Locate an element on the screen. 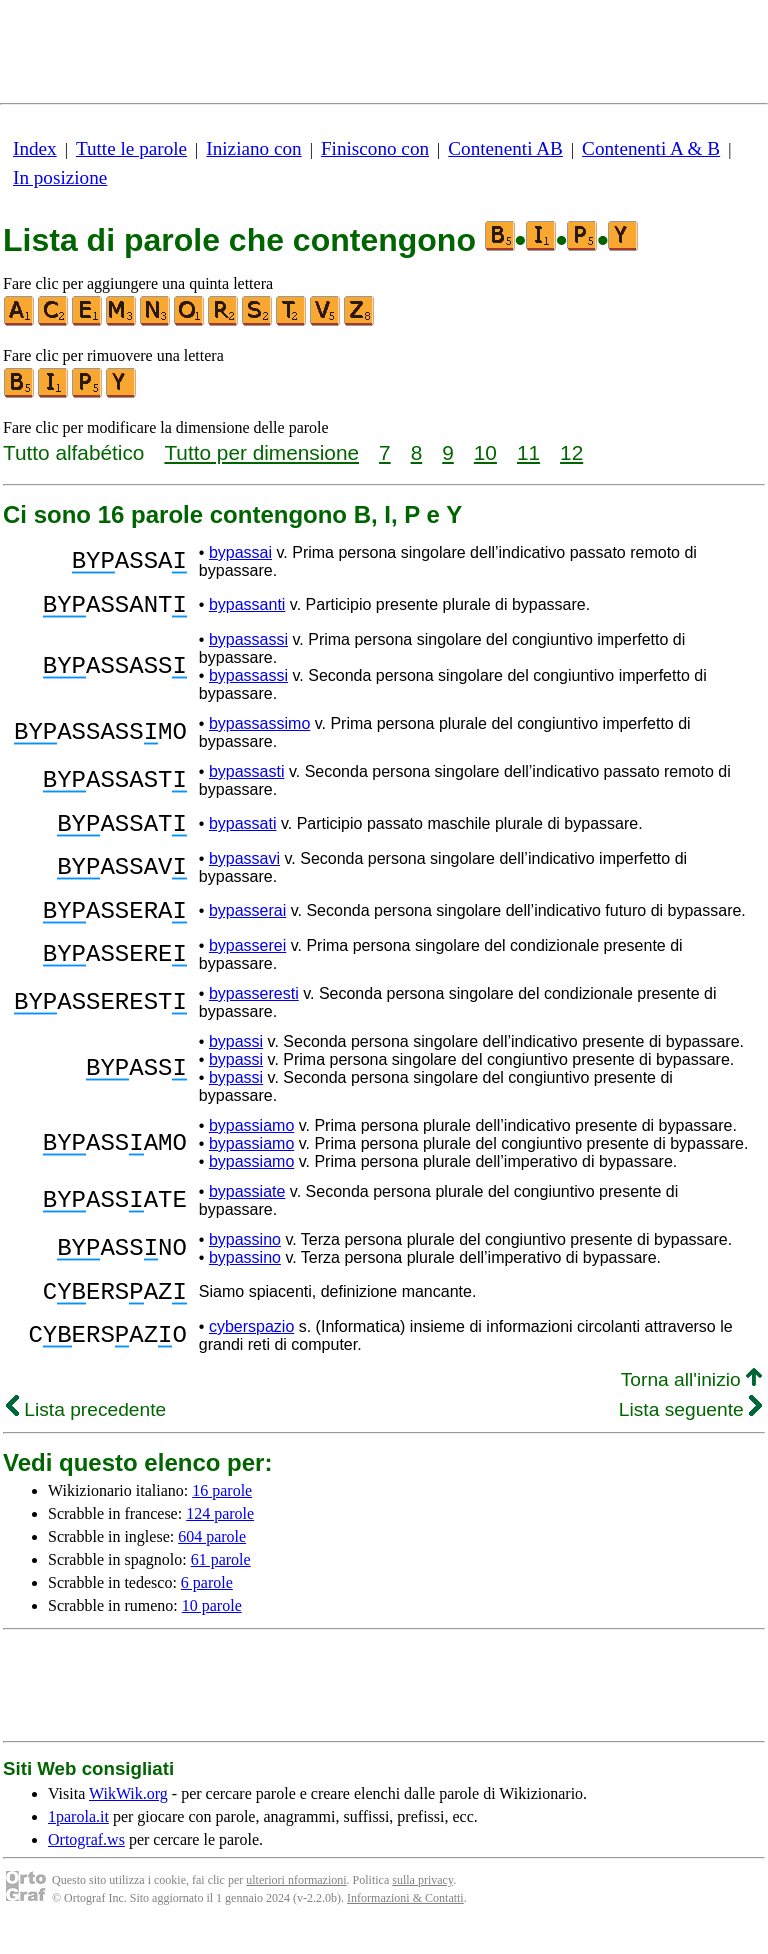 Image resolution: width=768 pixels, height=1954 pixels. cyberspazio is located at coordinates (251, 1350).